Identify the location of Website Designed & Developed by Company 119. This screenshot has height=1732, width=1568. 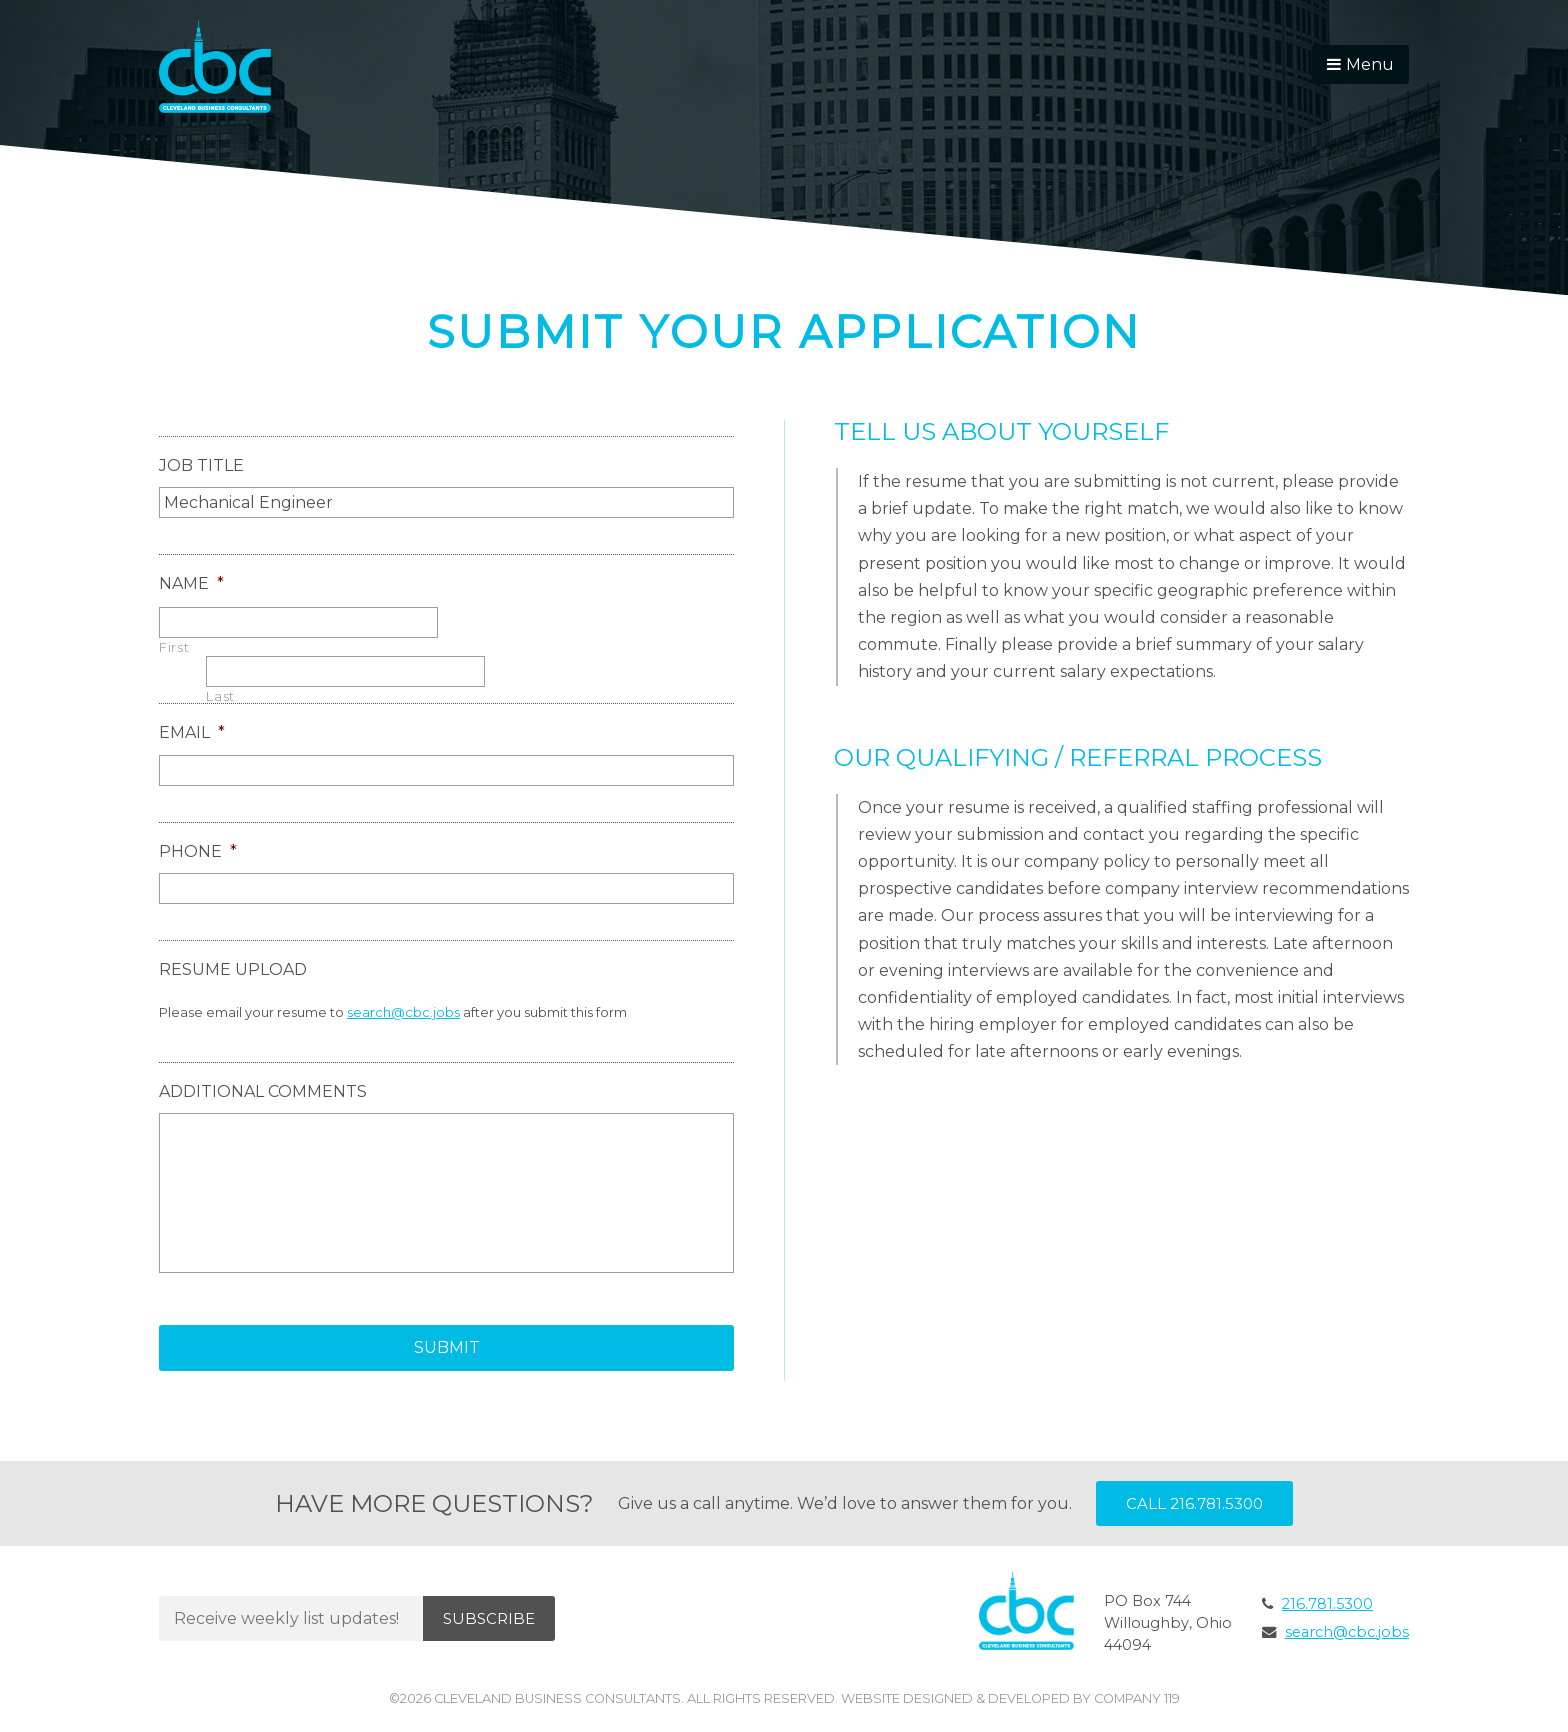
(1010, 1698).